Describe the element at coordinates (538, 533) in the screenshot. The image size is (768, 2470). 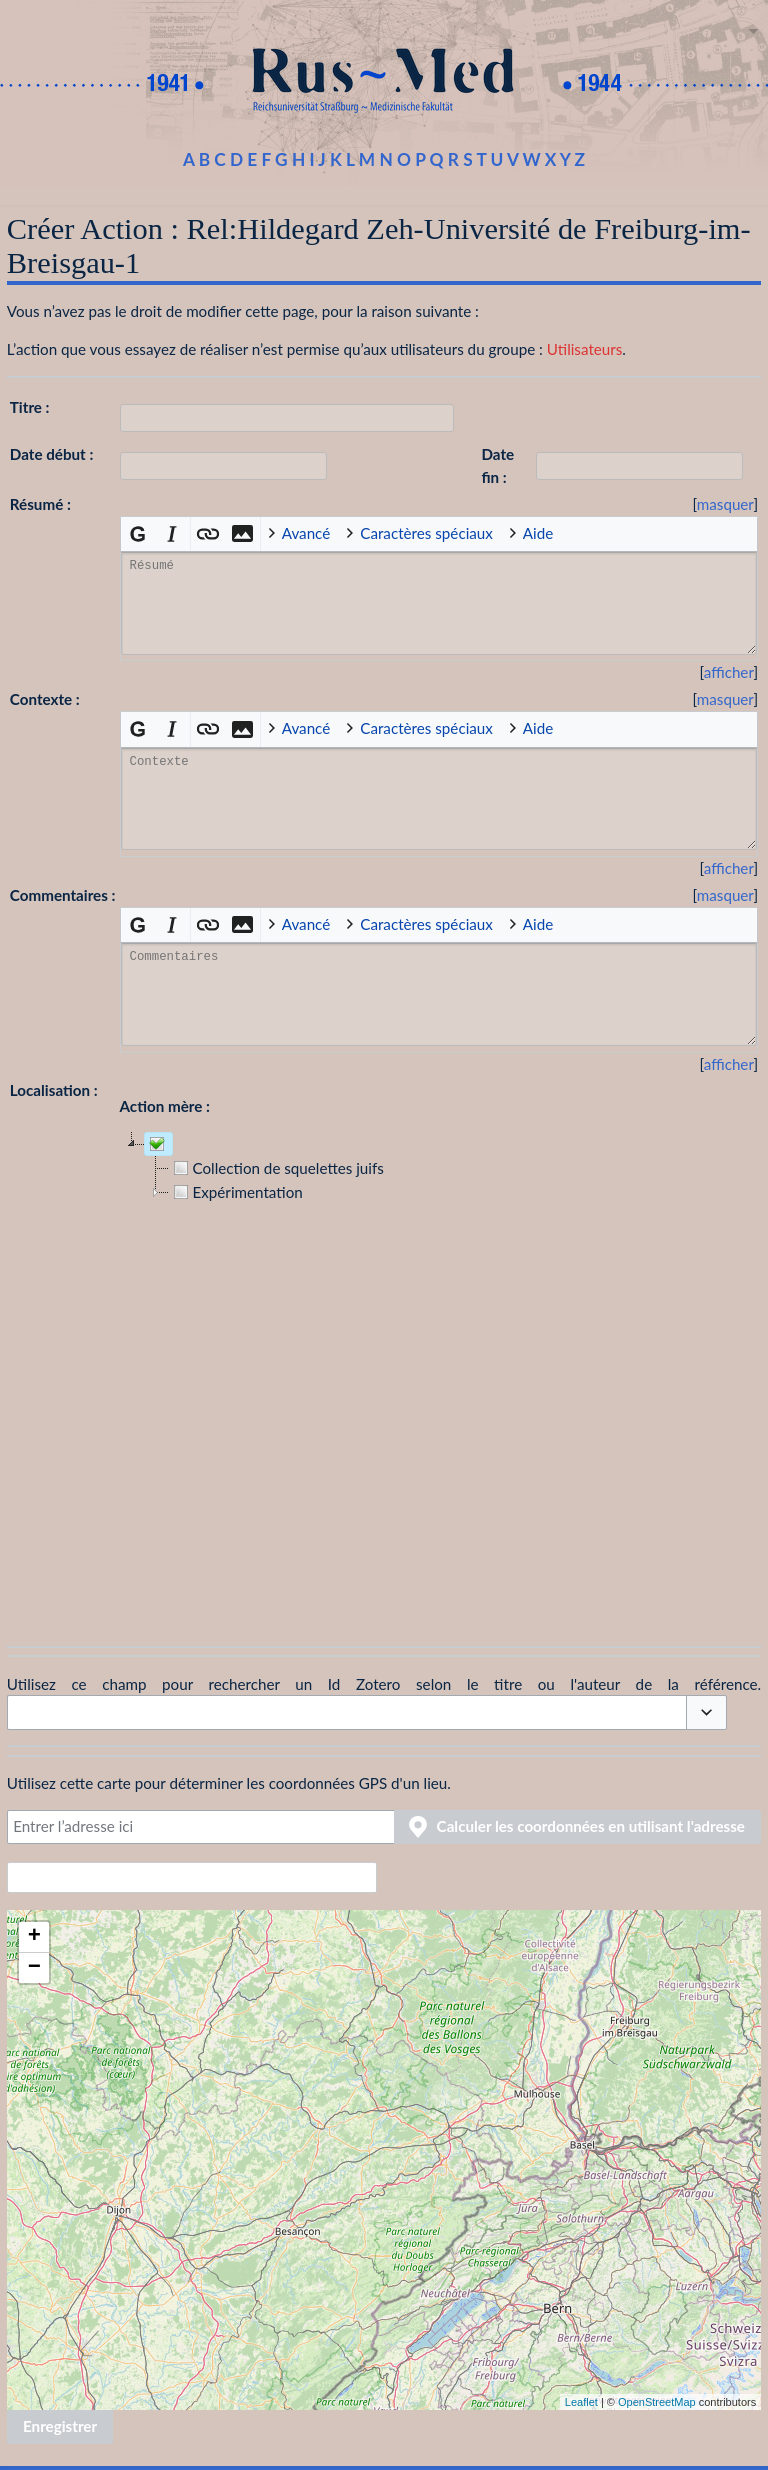
I see `Aide [button]` at that location.